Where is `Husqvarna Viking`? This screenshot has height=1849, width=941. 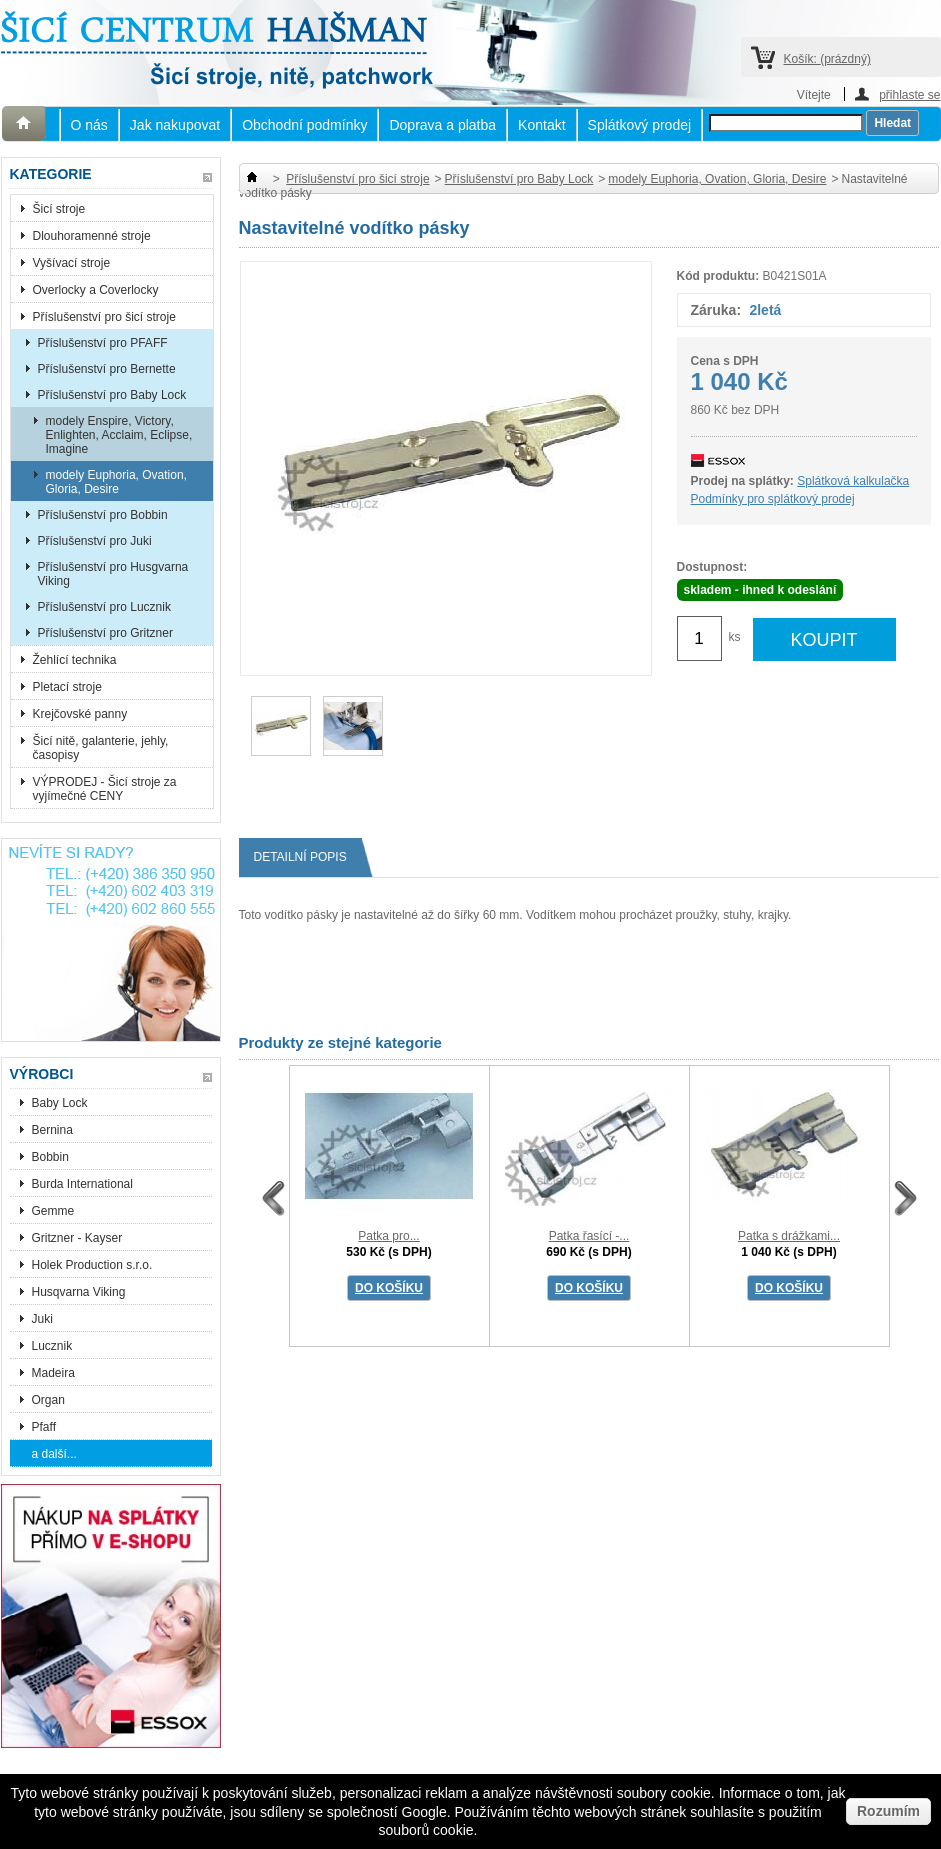 Husqvarna Viking is located at coordinates (79, 1292).